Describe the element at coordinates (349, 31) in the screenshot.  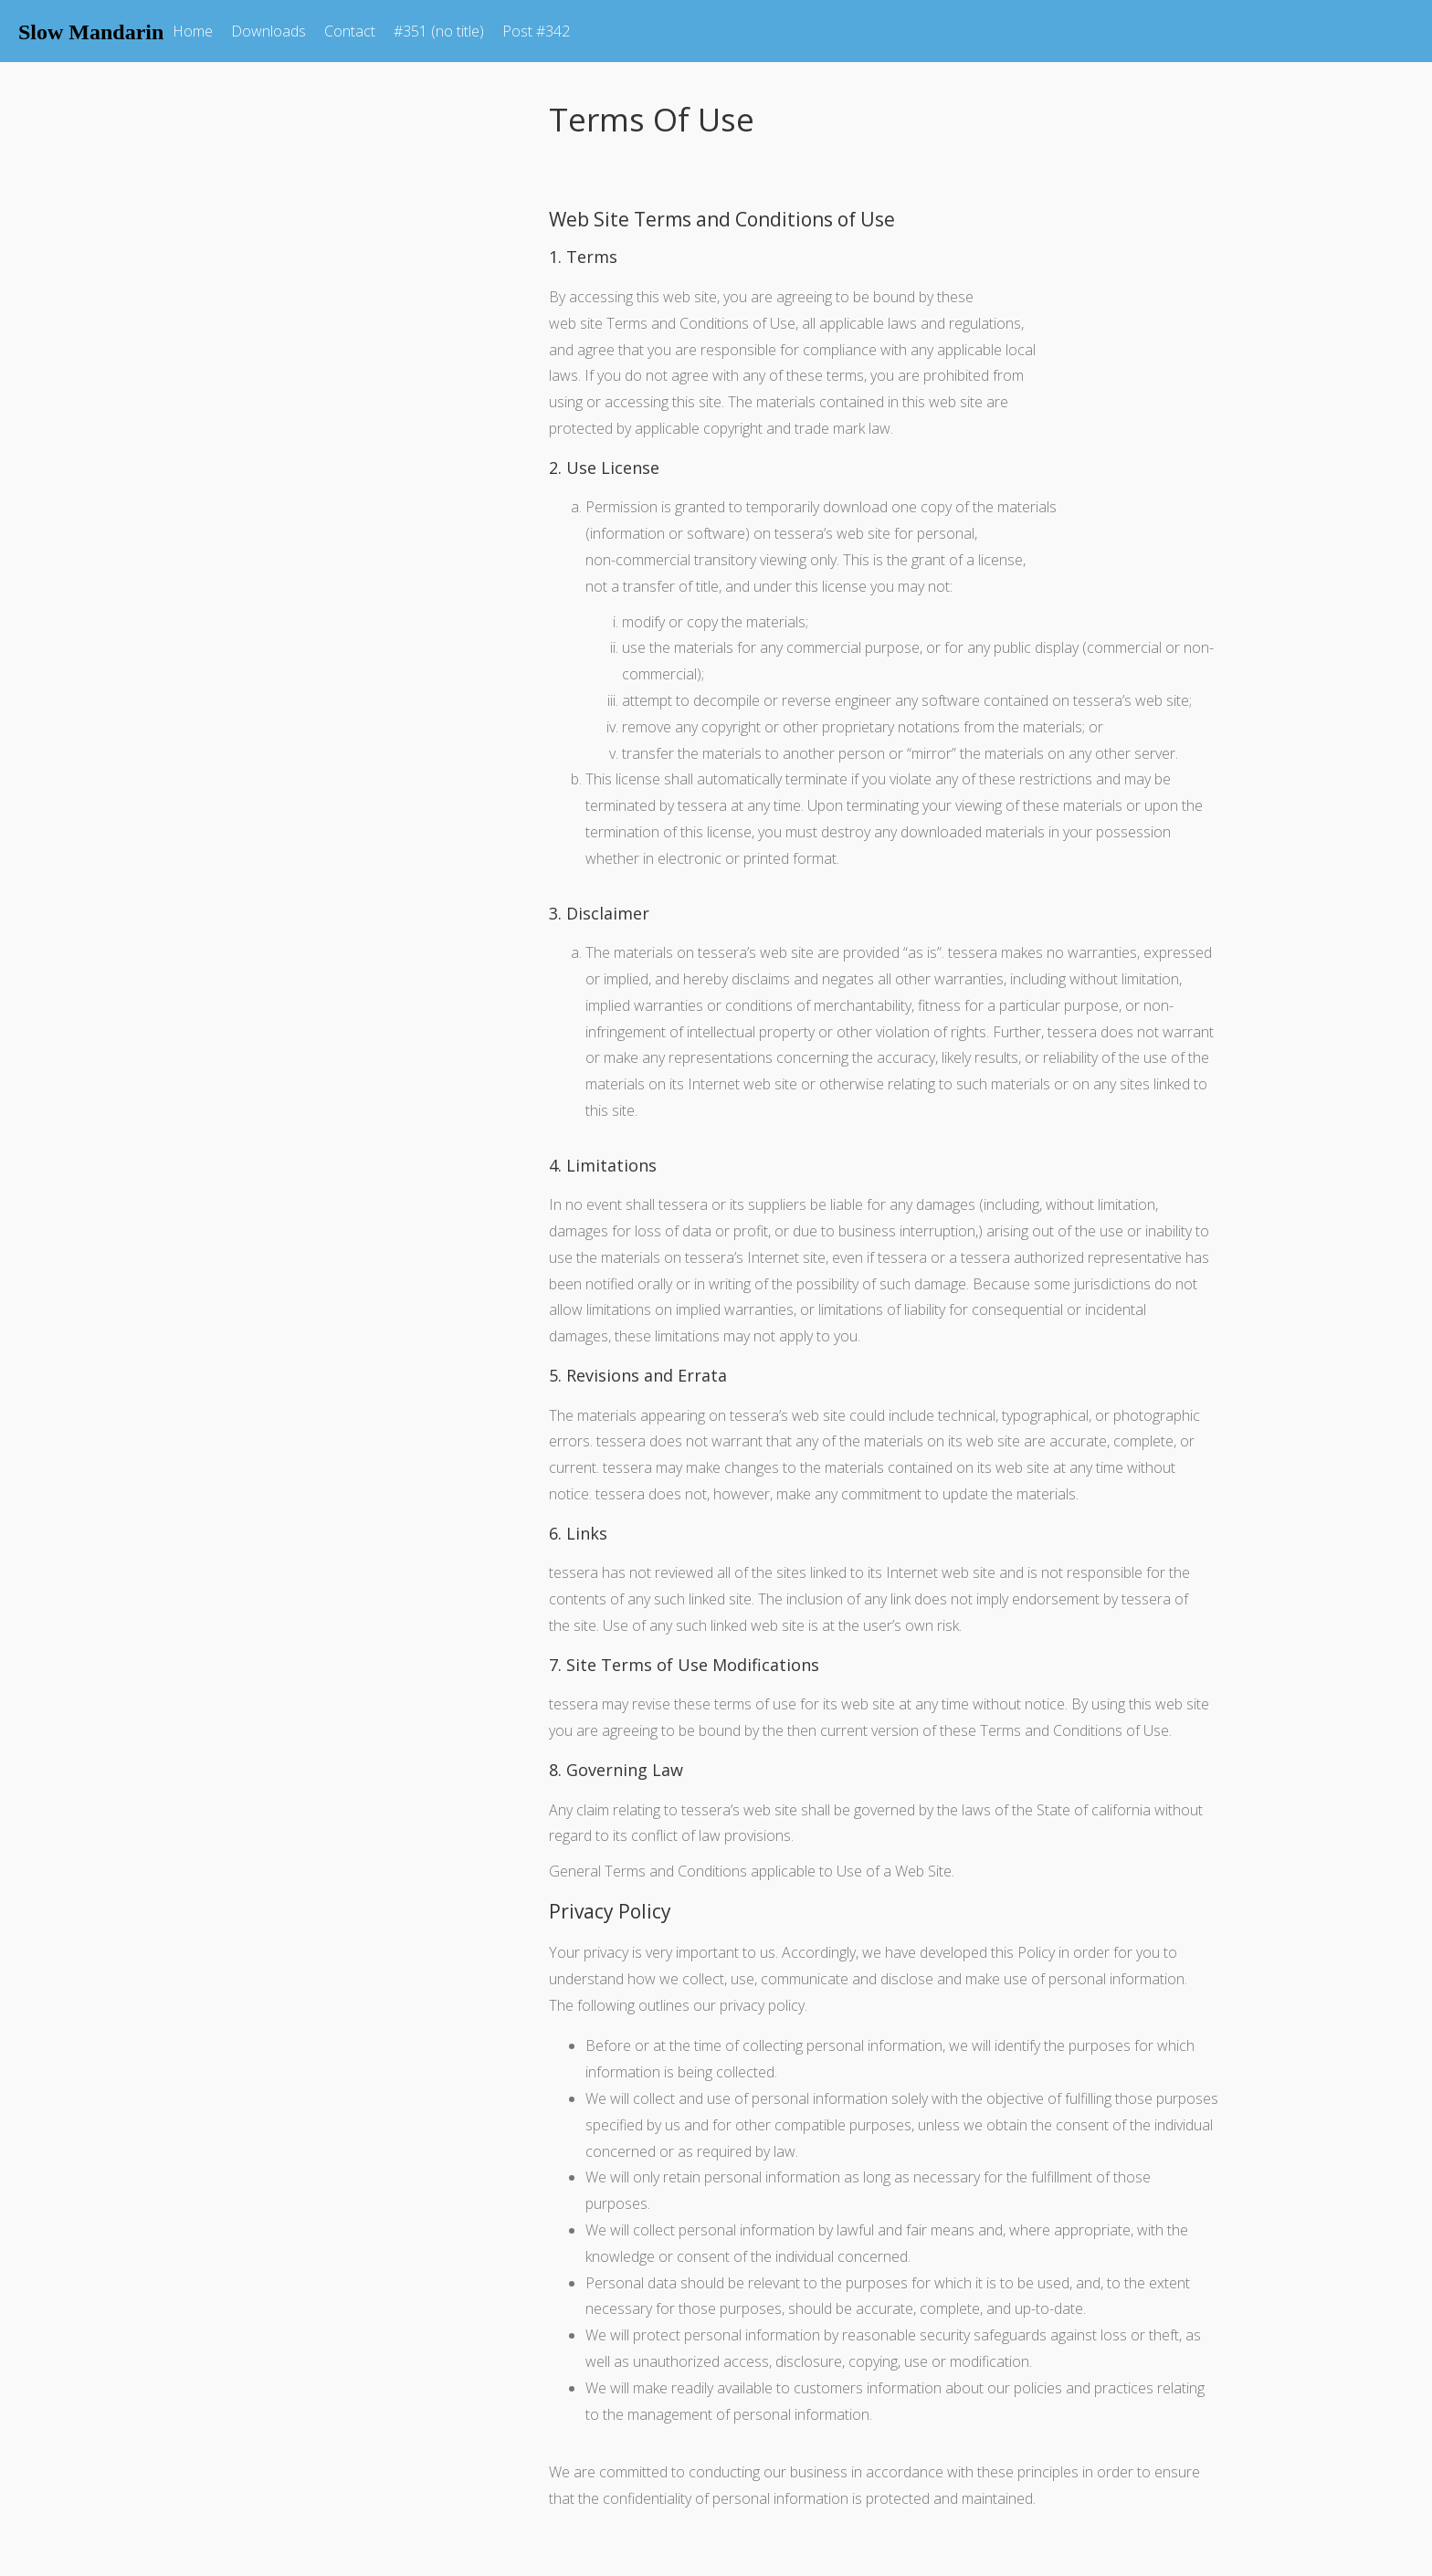
I see `Contact` at that location.